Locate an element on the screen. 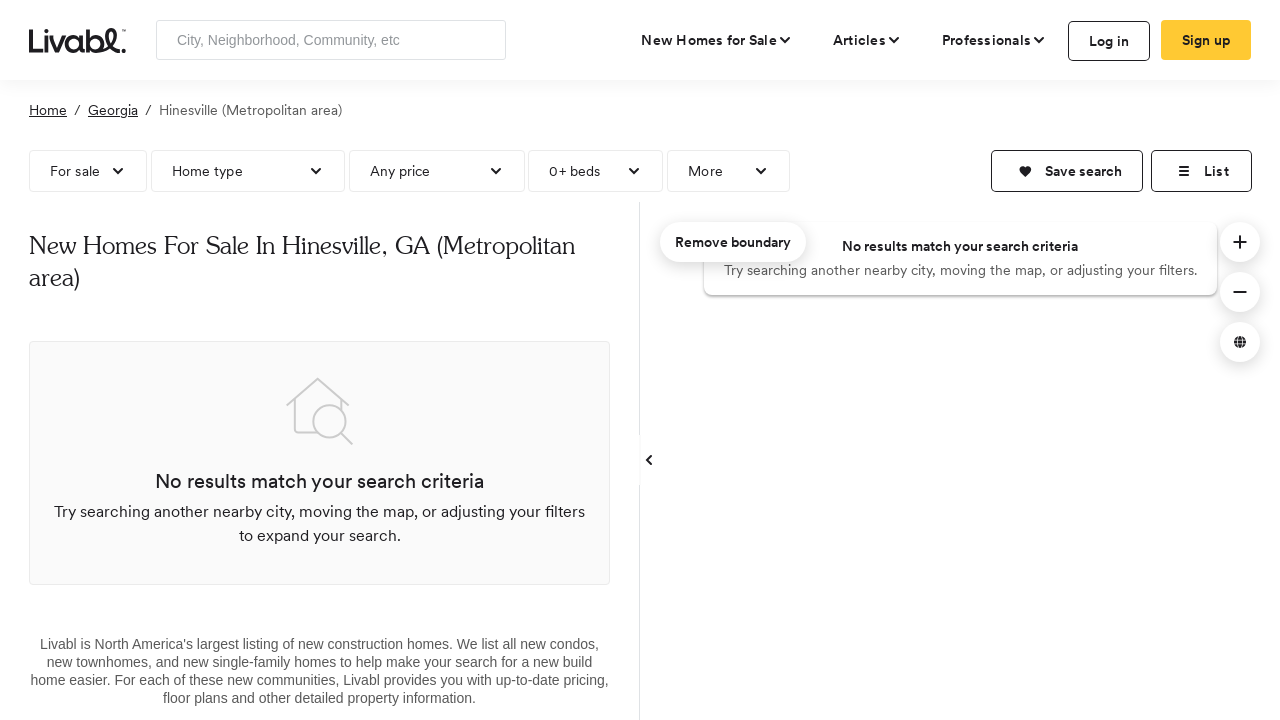 The width and height of the screenshot is (1280, 720). [Enter community, location or company] is located at coordinates (331, 40).